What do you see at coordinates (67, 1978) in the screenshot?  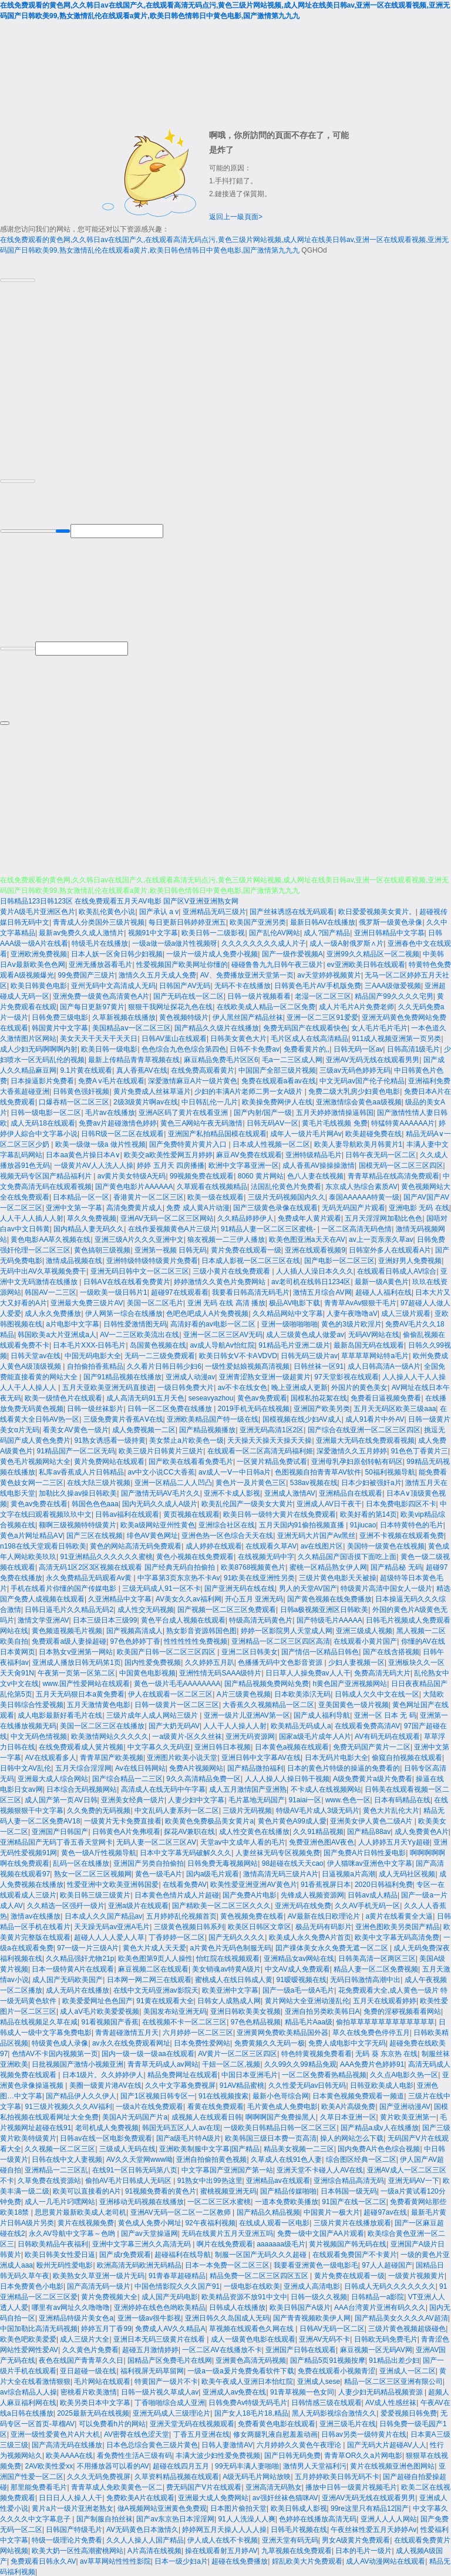 I see `成人国产无码欧美国产` at bounding box center [67, 1978].